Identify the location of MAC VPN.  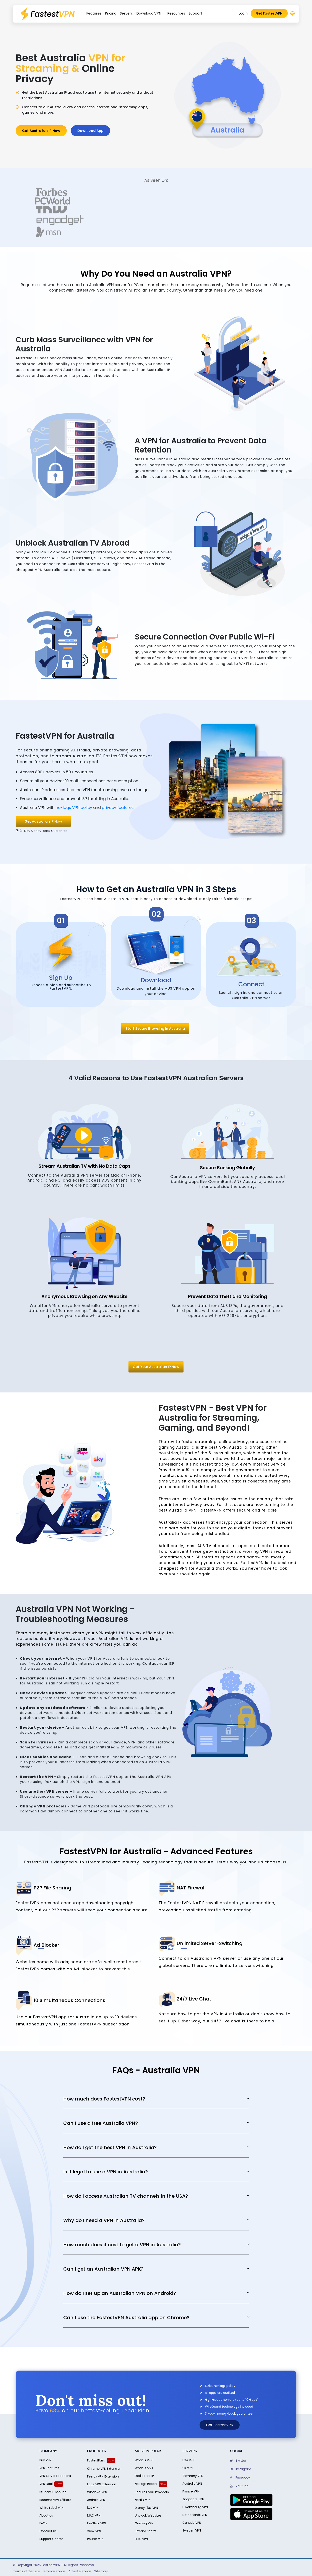
(94, 2515).